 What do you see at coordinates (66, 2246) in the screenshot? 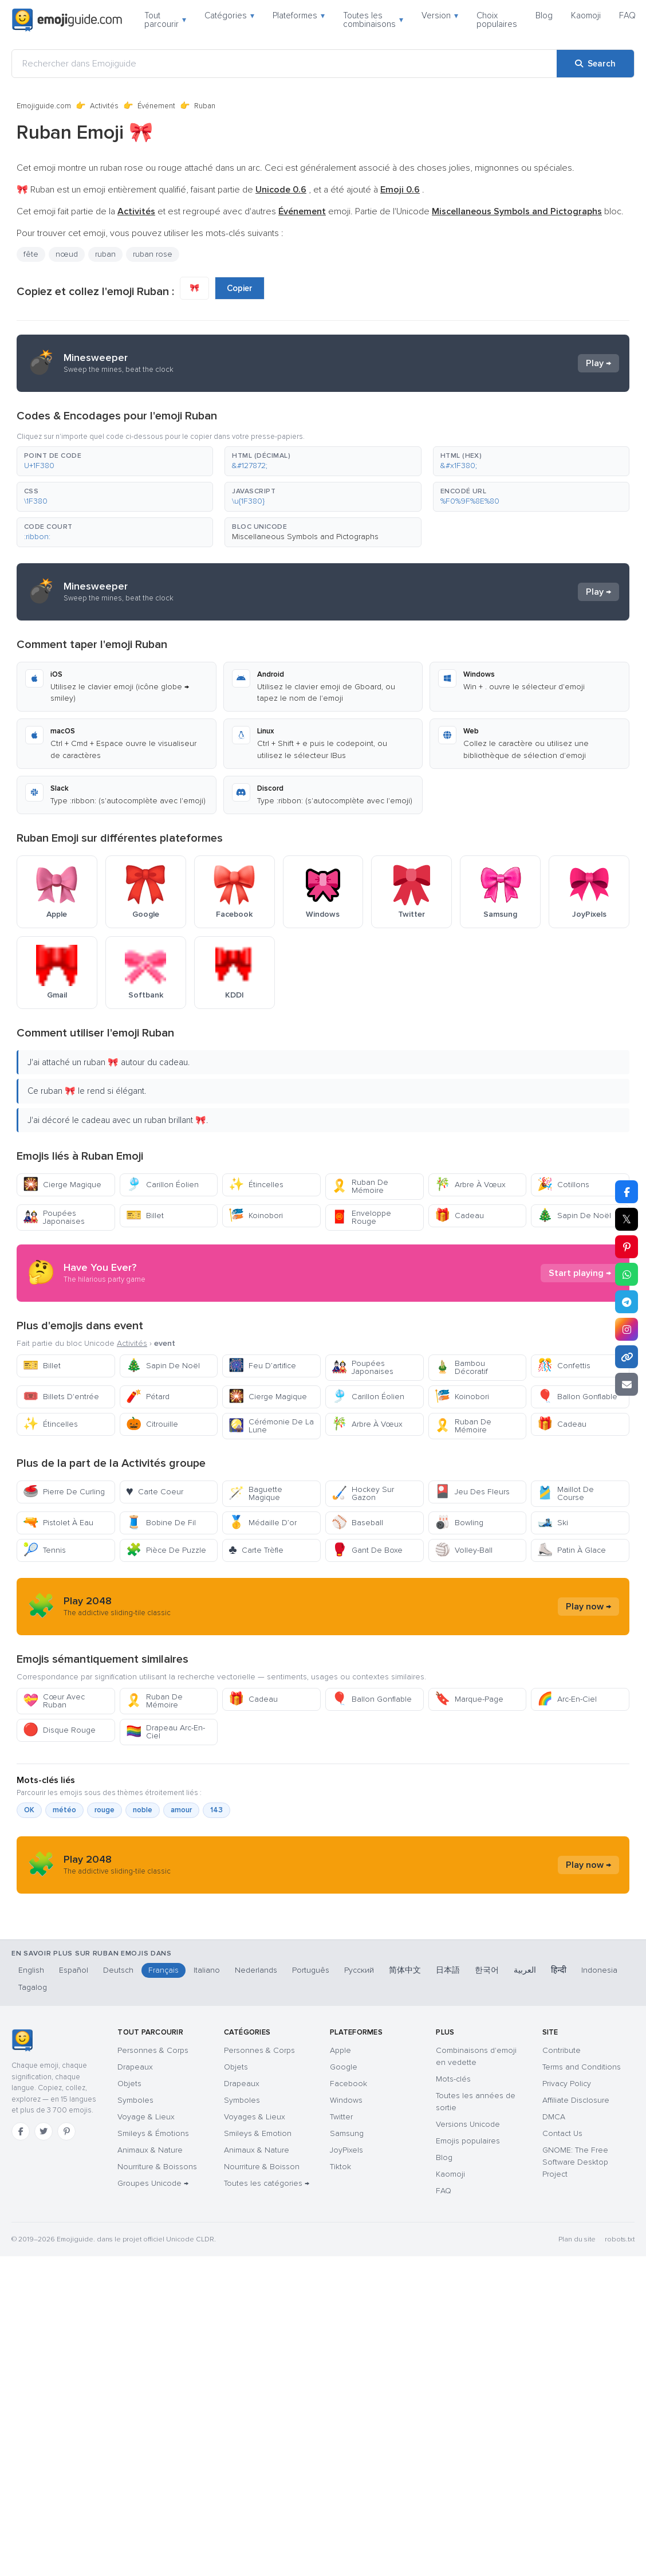
I see `[Pinterest]` at bounding box center [66, 2246].